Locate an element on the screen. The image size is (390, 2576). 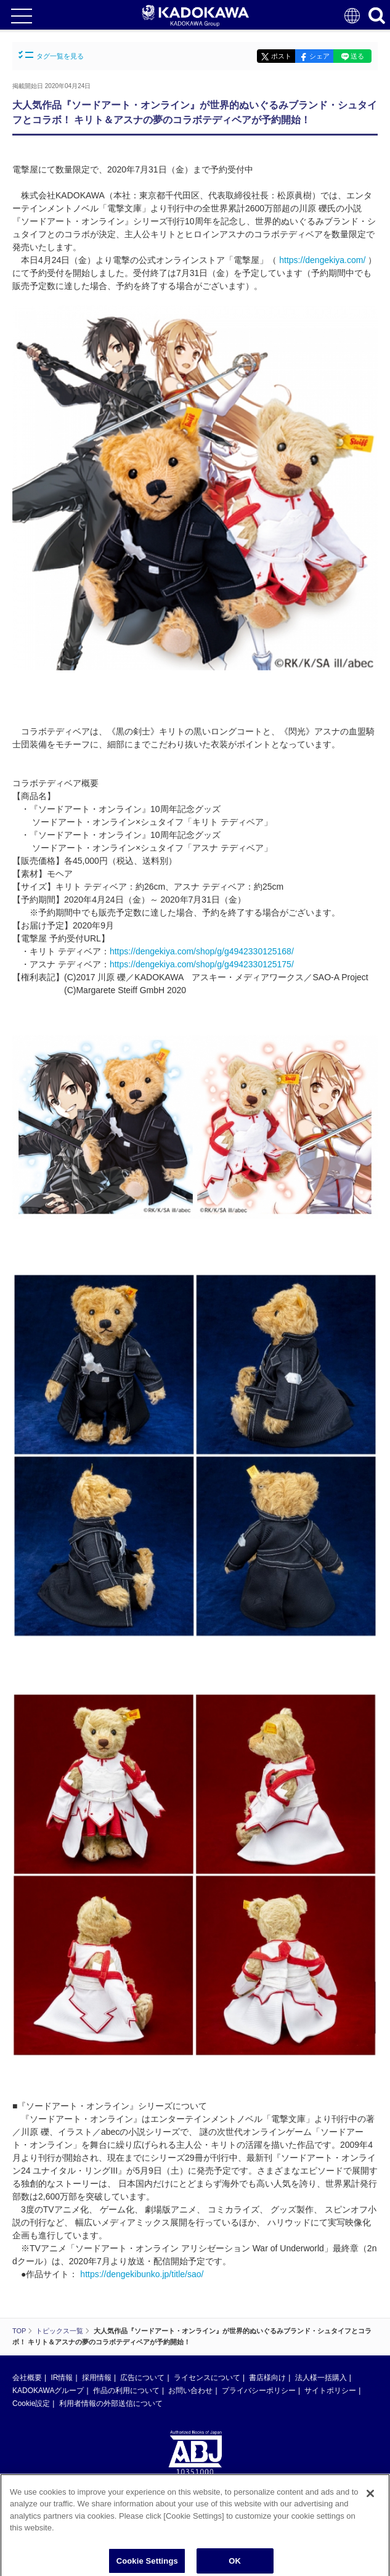
KADOKAWAグループ is located at coordinates (48, 2390).